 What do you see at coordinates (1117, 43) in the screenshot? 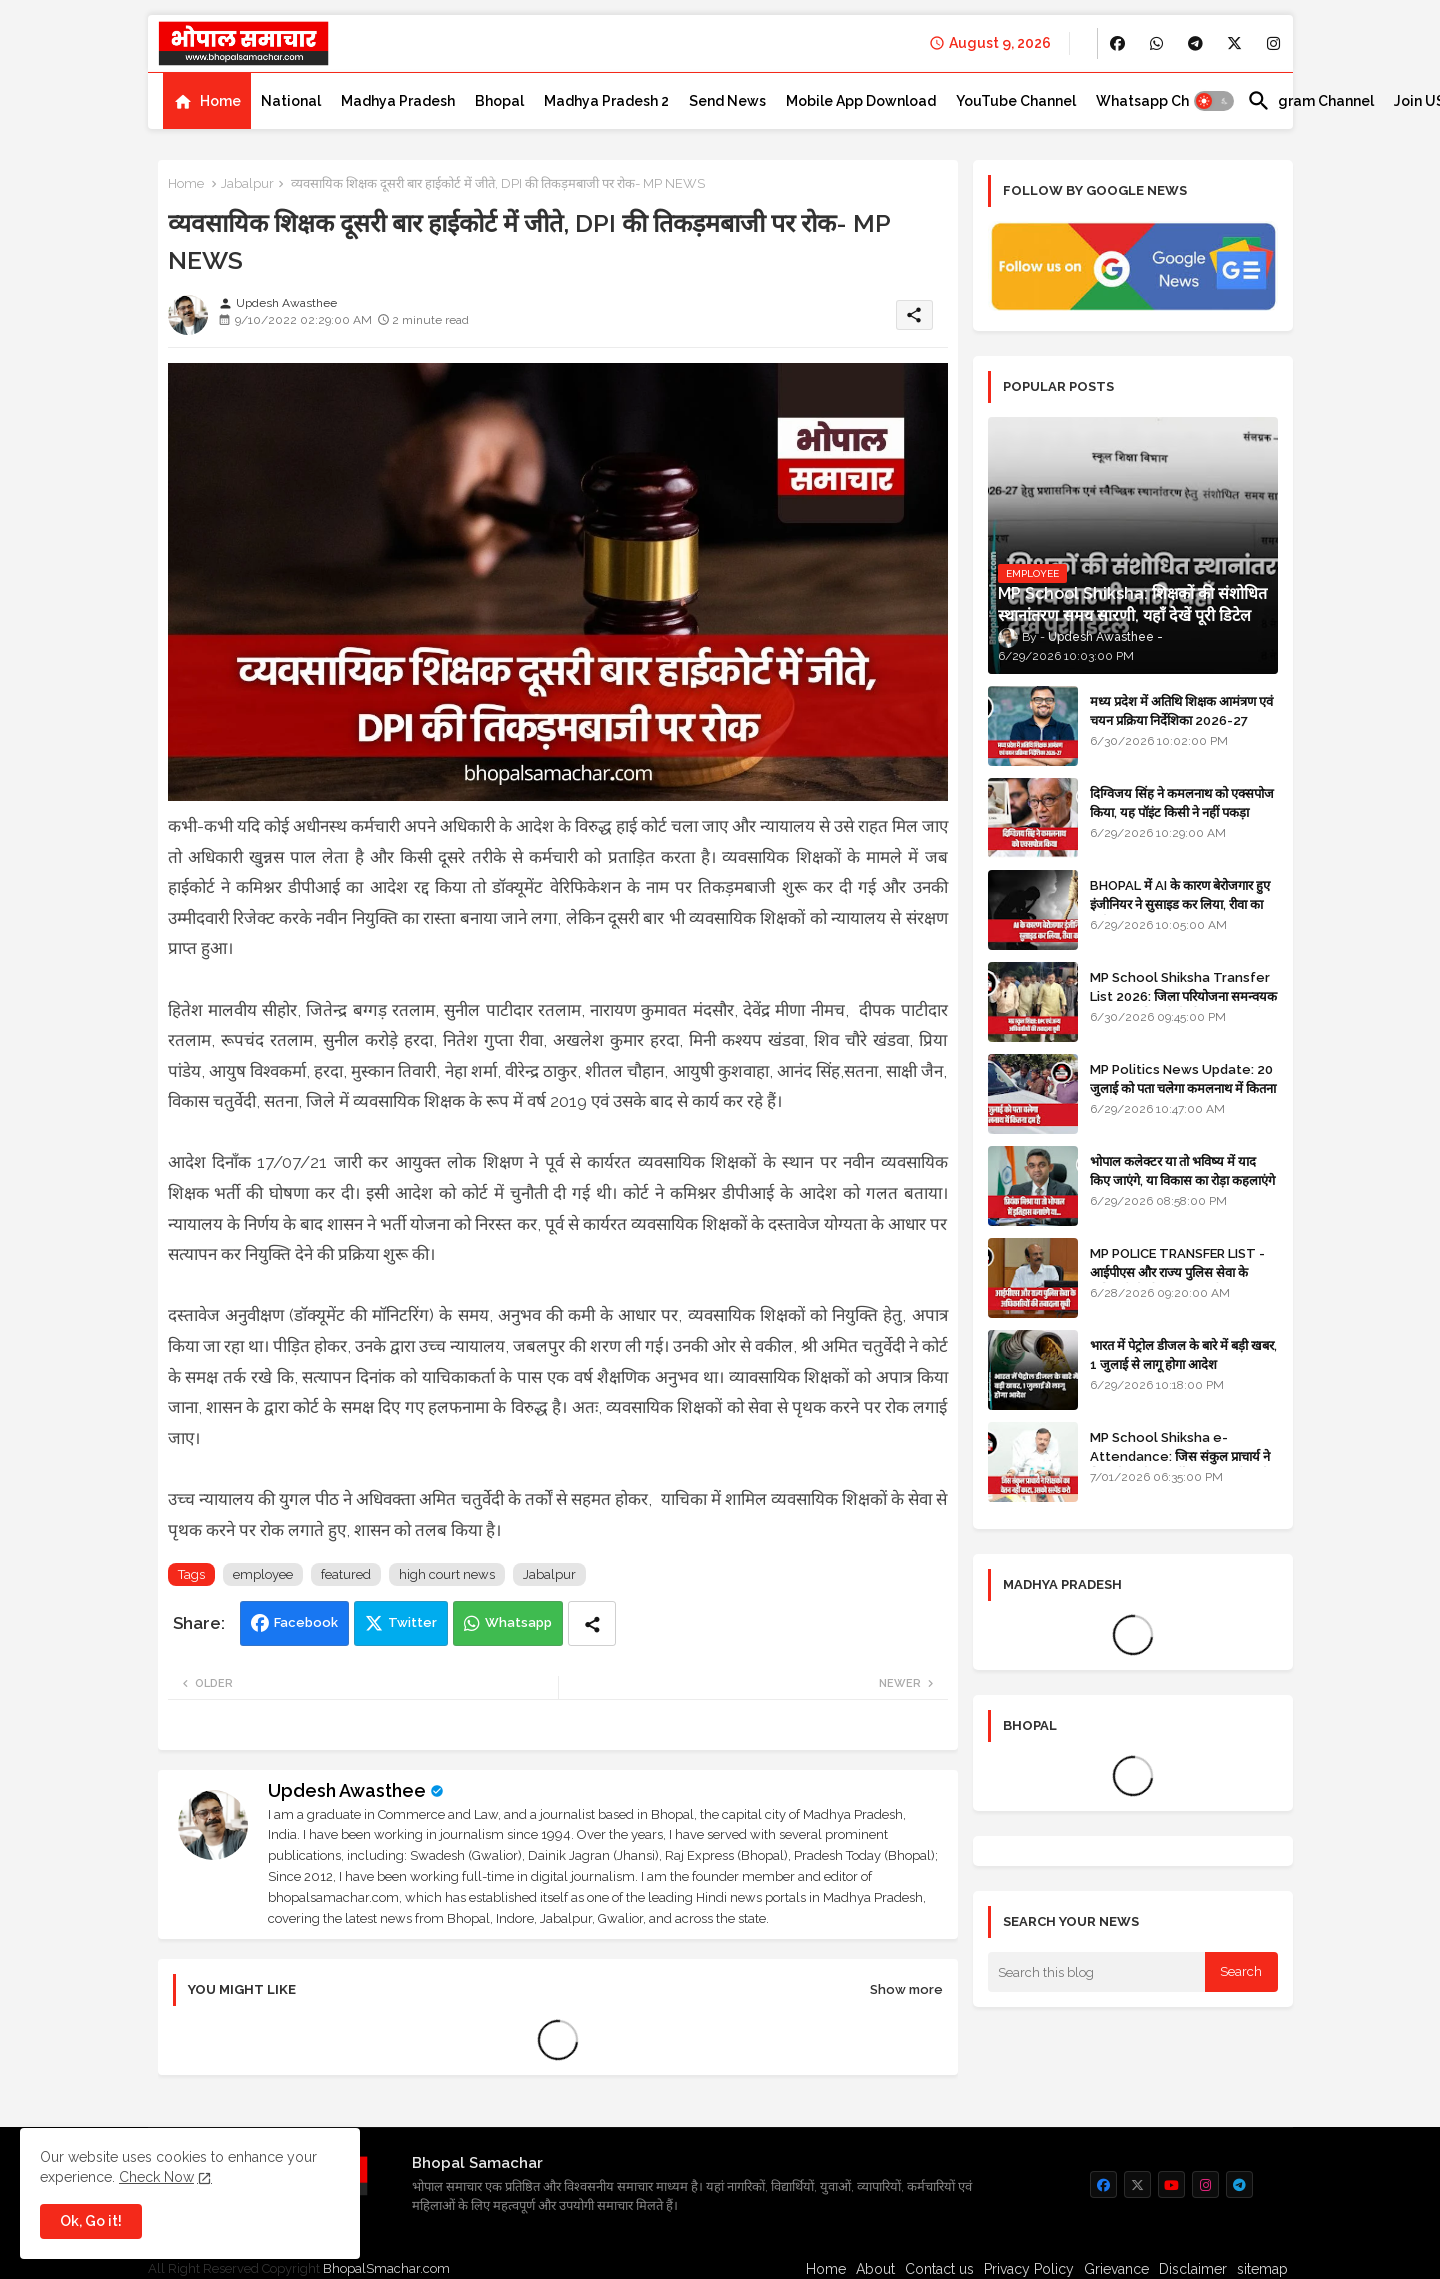
I see `[buttons]` at bounding box center [1117, 43].